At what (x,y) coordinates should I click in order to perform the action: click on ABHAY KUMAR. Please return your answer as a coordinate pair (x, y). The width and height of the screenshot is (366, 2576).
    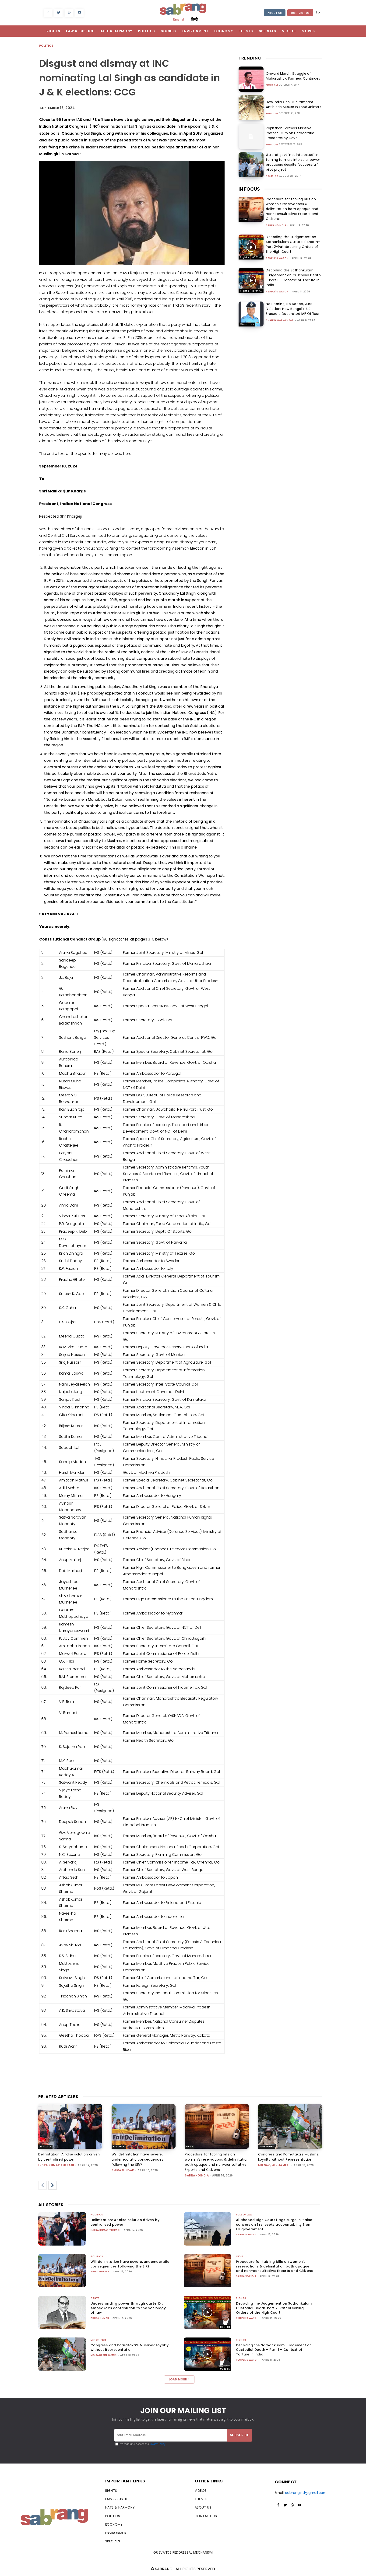
    Looking at the image, I should click on (100, 2318).